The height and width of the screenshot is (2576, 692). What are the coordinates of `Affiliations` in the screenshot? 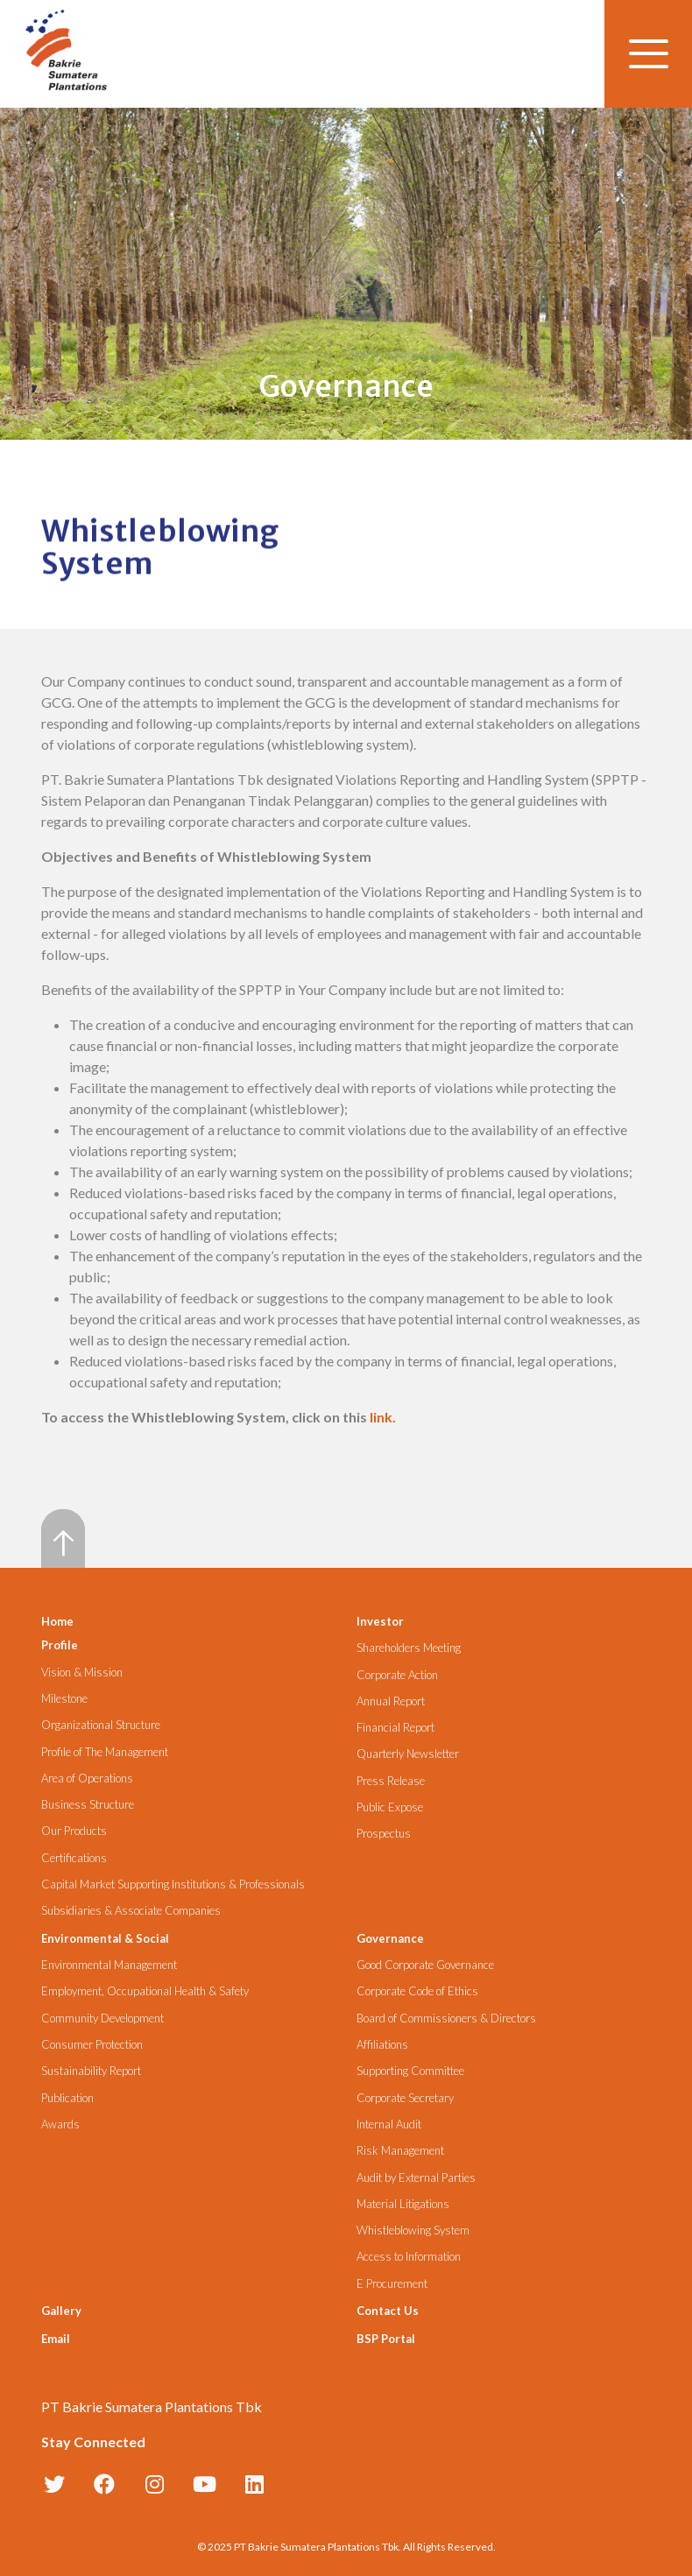 It's located at (382, 2044).